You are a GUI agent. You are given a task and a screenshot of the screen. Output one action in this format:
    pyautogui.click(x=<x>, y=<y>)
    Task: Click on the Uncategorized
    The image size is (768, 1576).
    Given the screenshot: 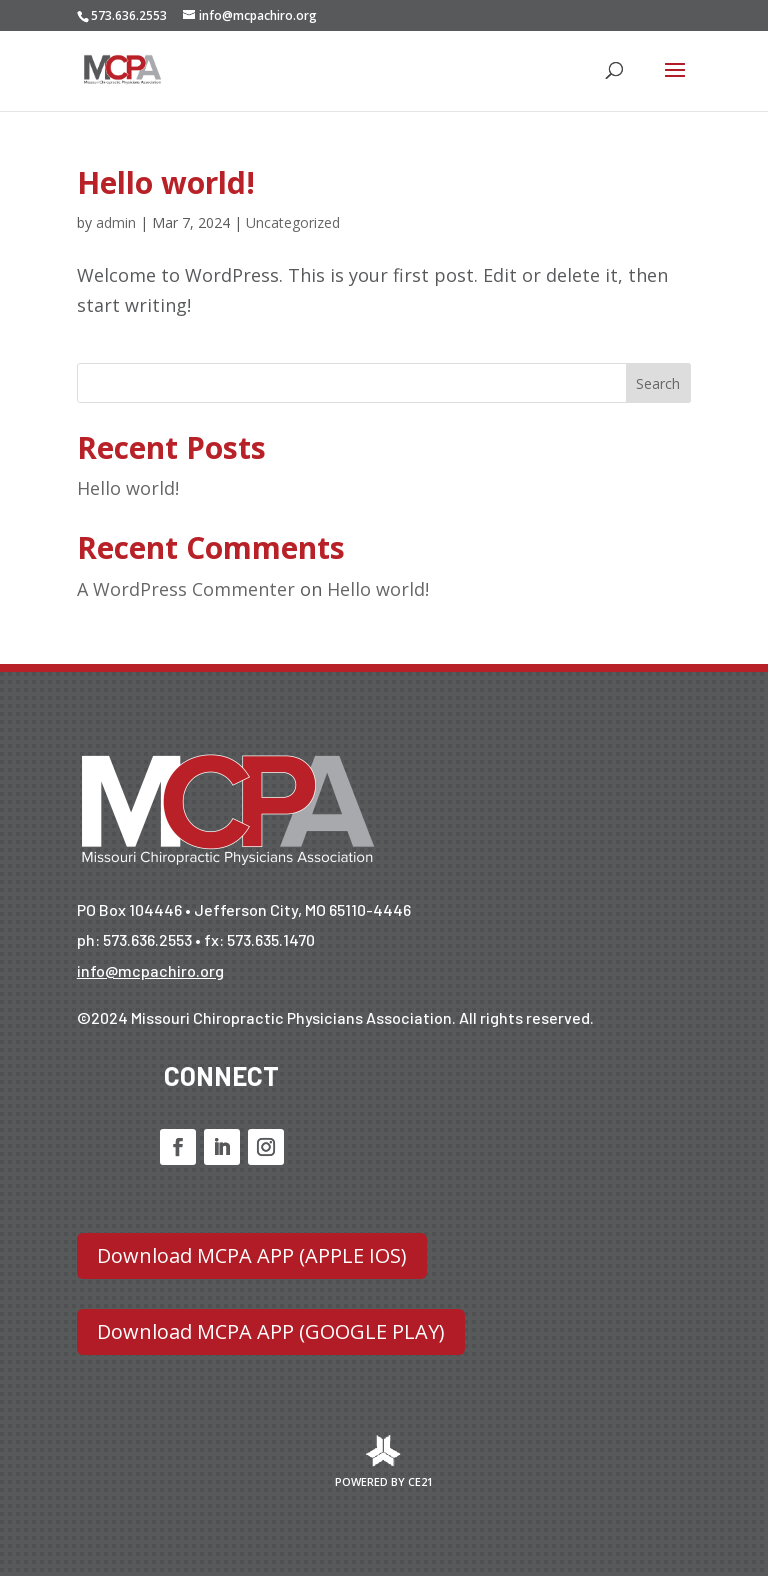 What is the action you would take?
    pyautogui.click(x=293, y=222)
    